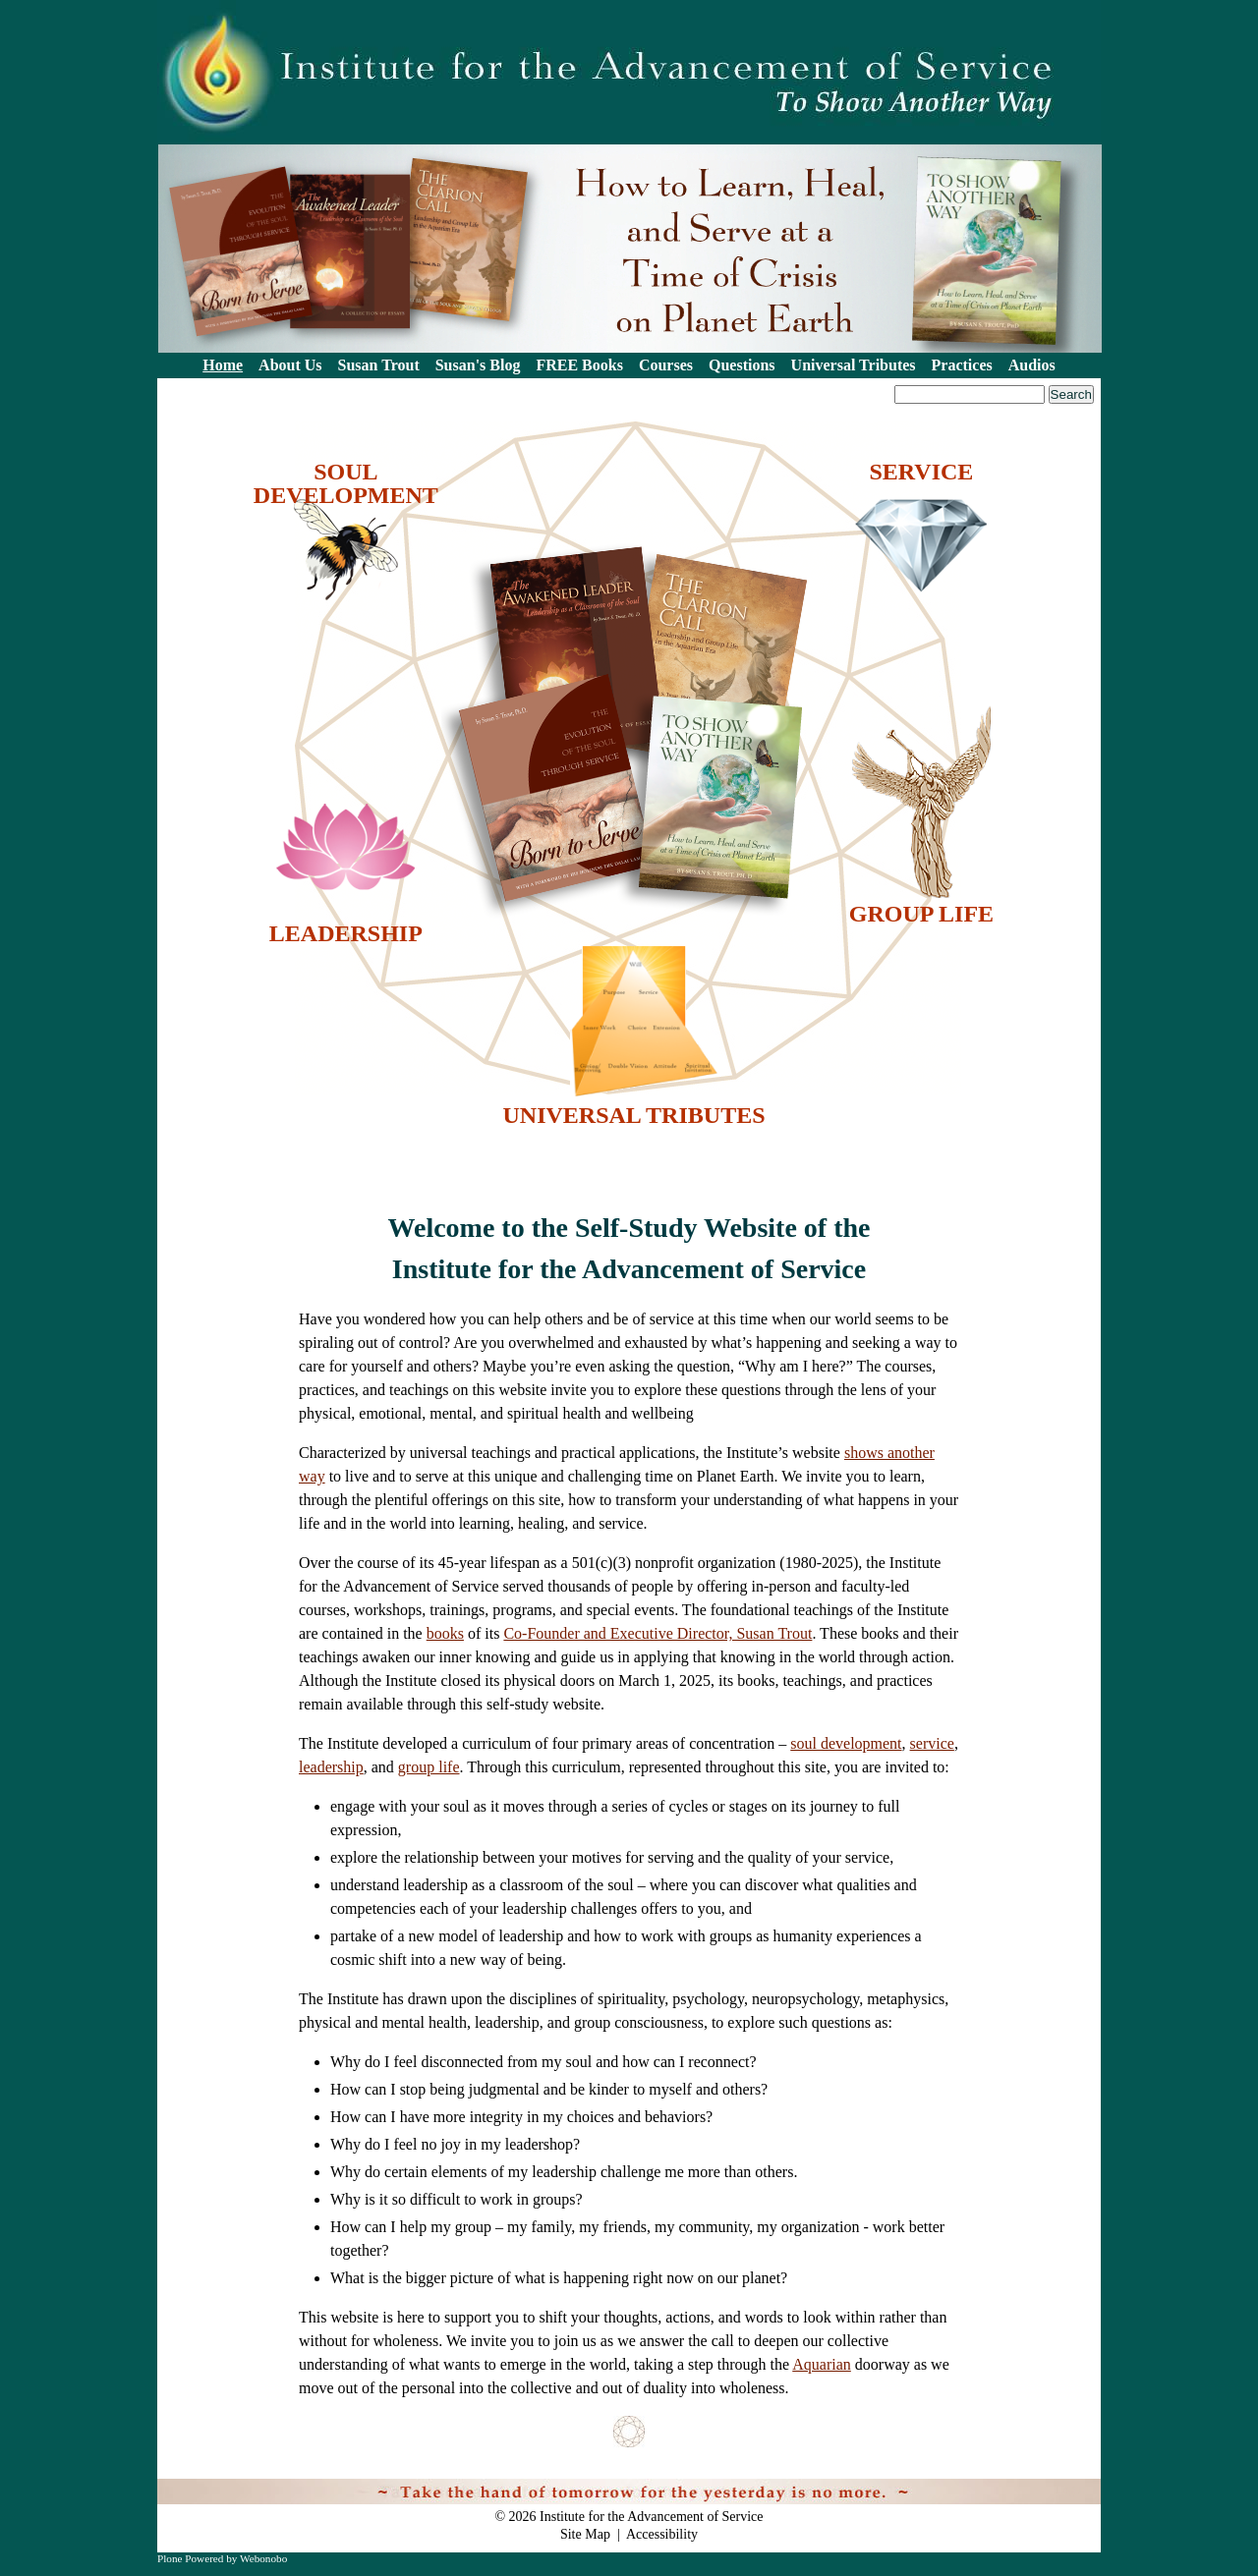  What do you see at coordinates (845, 1743) in the screenshot?
I see `soul development` at bounding box center [845, 1743].